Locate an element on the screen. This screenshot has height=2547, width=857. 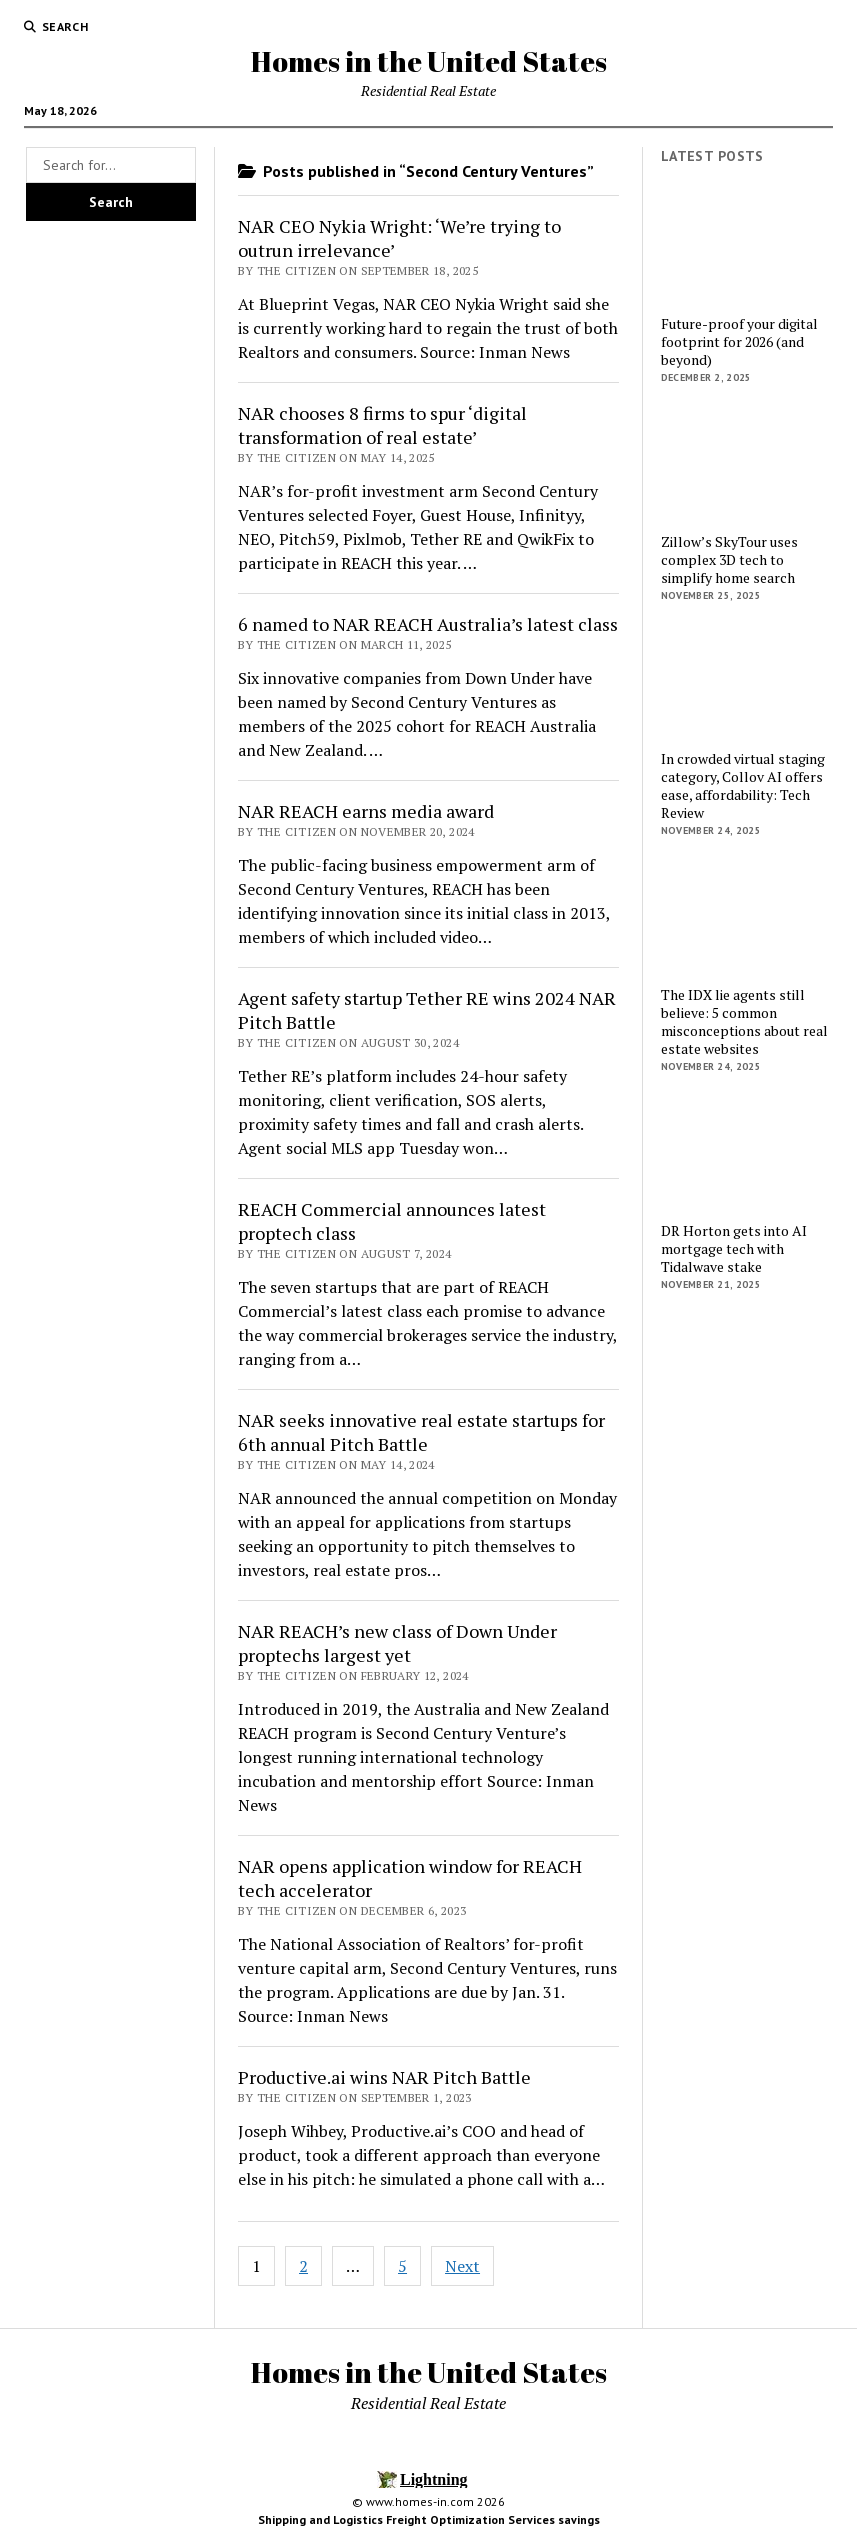
NAR REACH earns media award is located at coordinates (366, 811).